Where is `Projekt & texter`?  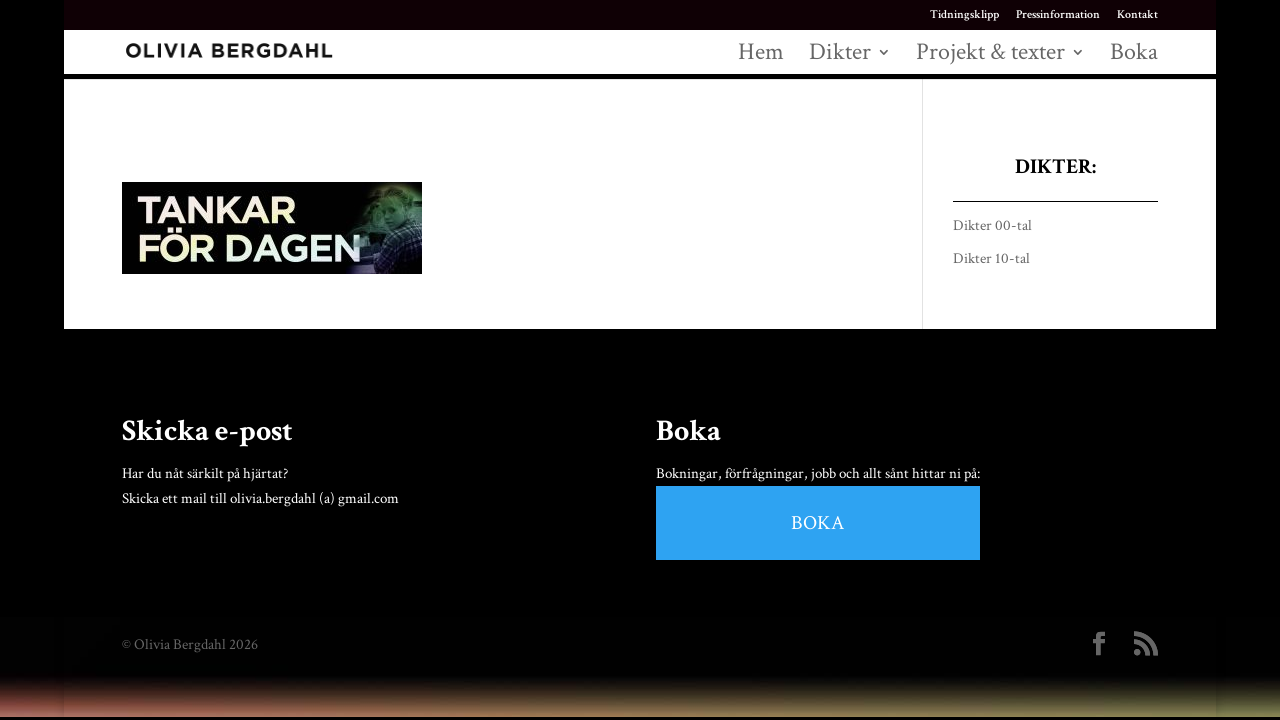
Projekt & texter is located at coordinates (990, 56).